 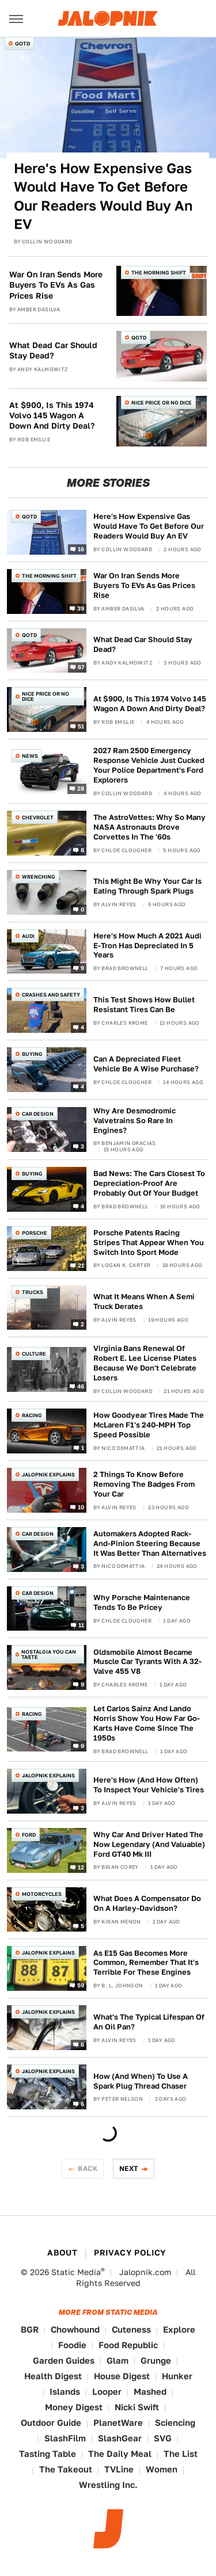 What do you see at coordinates (65, 2469) in the screenshot?
I see `The Takeout` at bounding box center [65, 2469].